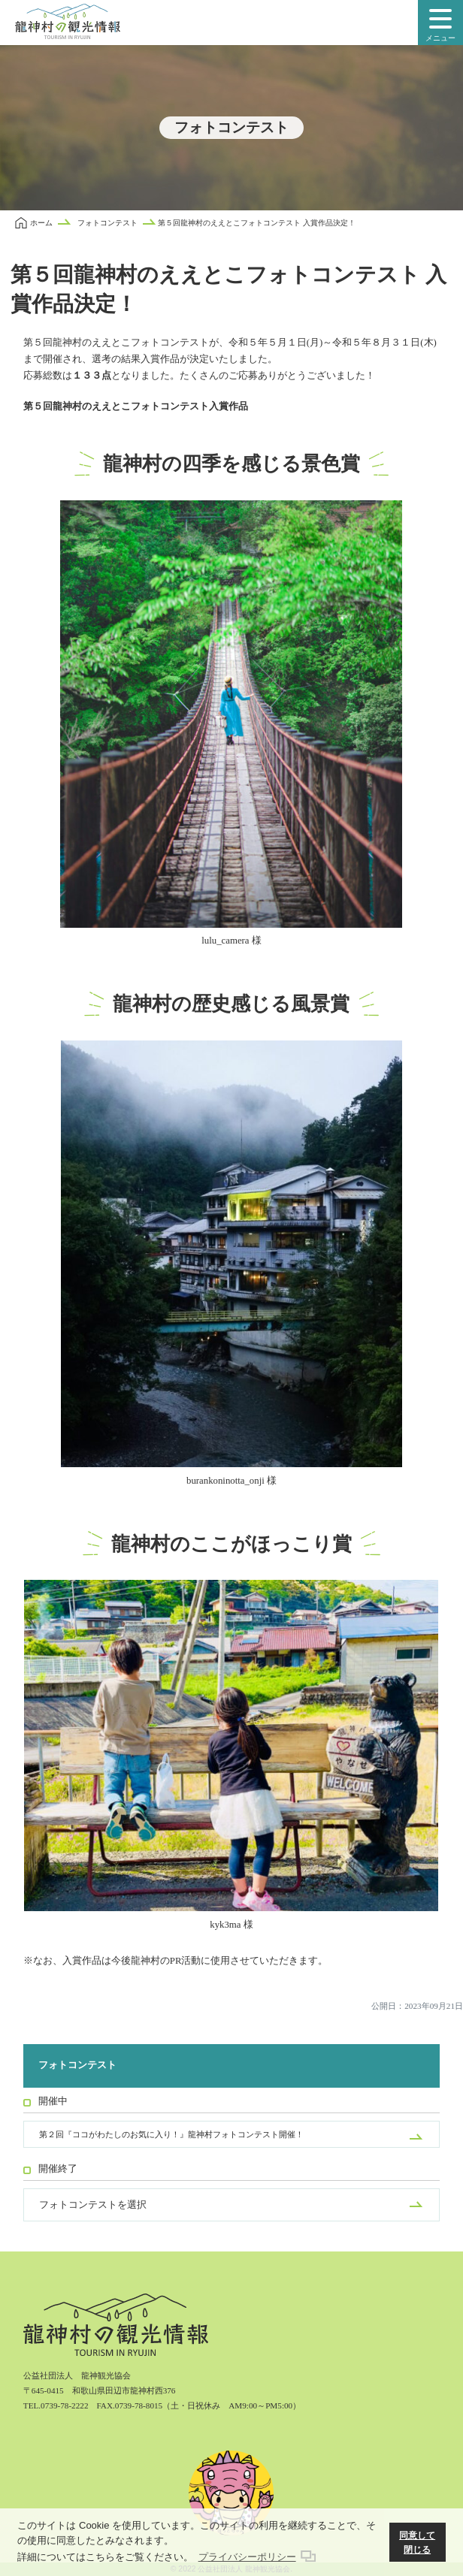 The image size is (463, 2576). Describe the element at coordinates (247, 2556) in the screenshot. I see `プライバシーポリシー [button]` at that location.